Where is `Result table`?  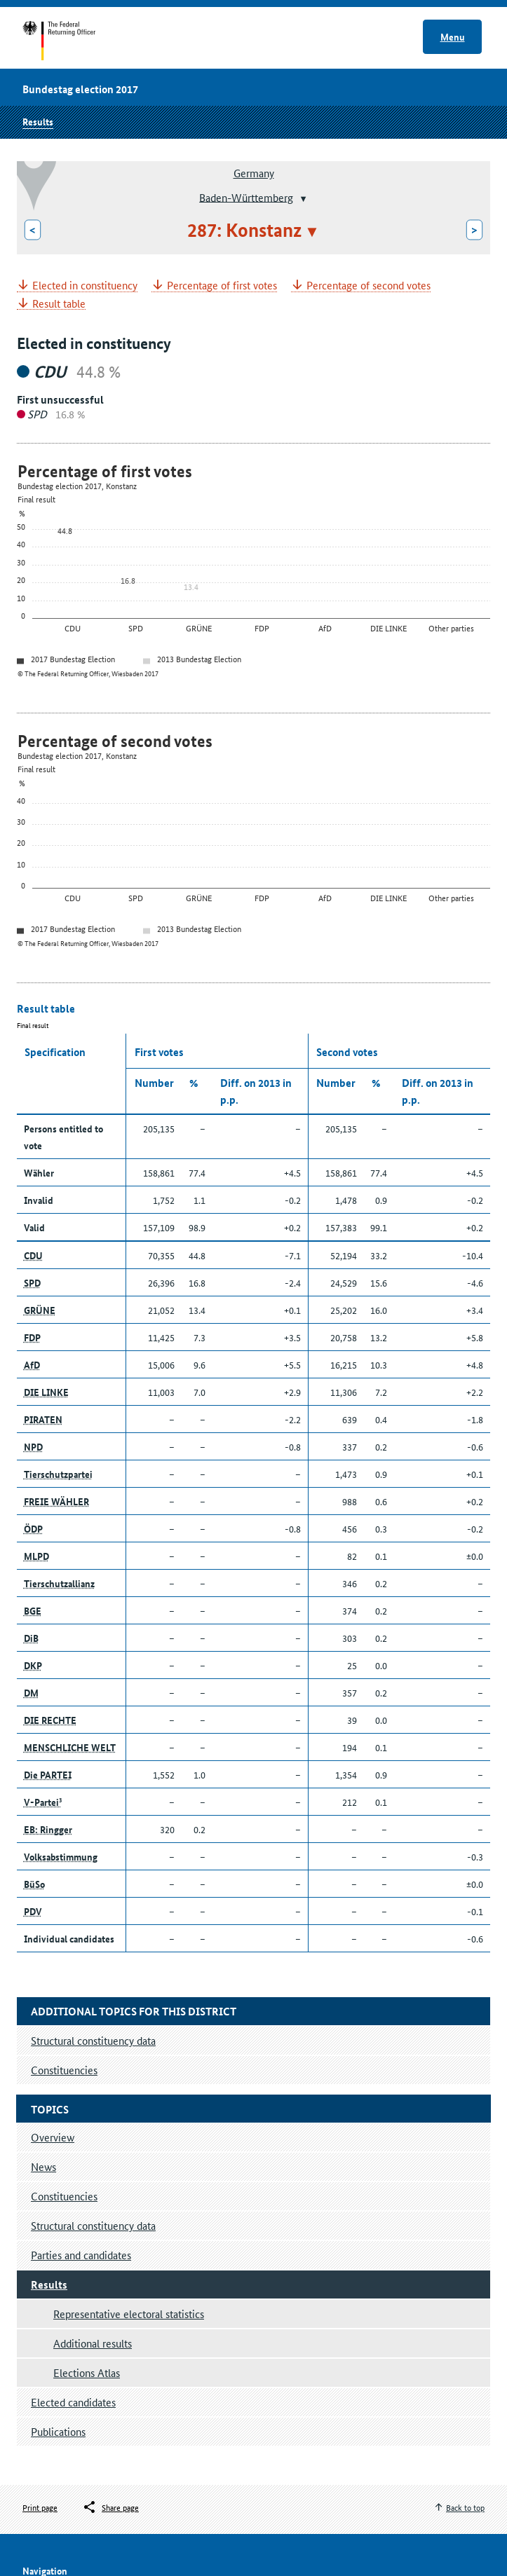
Result table is located at coordinates (59, 303).